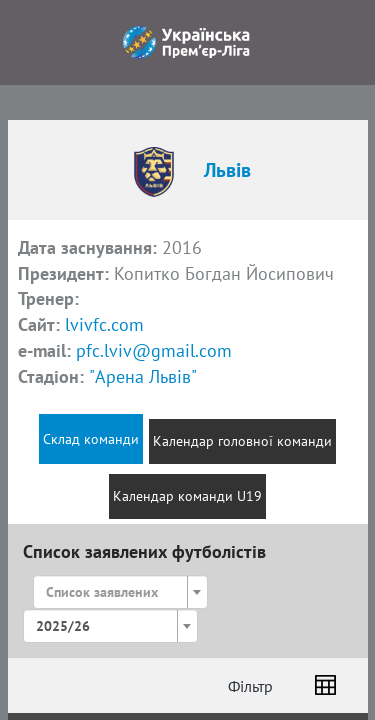  Describe the element at coordinates (143, 376) in the screenshot. I see `"Арена Львів"` at that location.